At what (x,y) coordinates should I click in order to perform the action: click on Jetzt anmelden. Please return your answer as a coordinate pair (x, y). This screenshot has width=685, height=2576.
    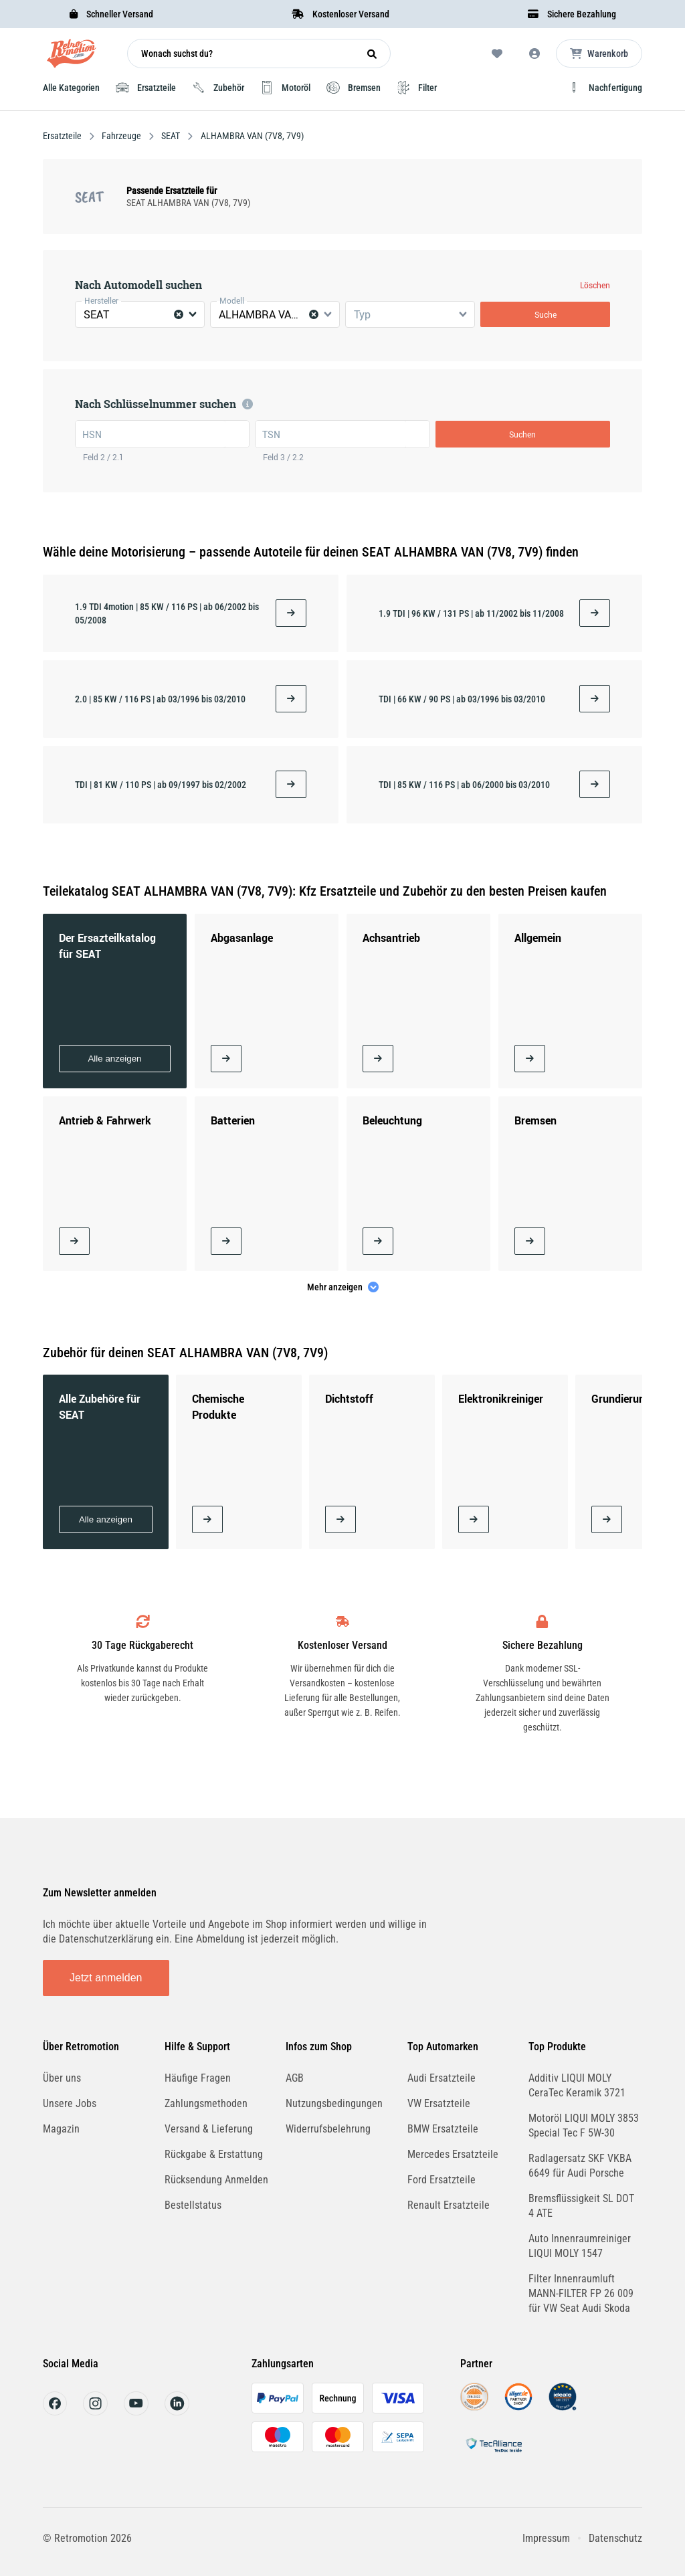
    Looking at the image, I should click on (106, 1977).